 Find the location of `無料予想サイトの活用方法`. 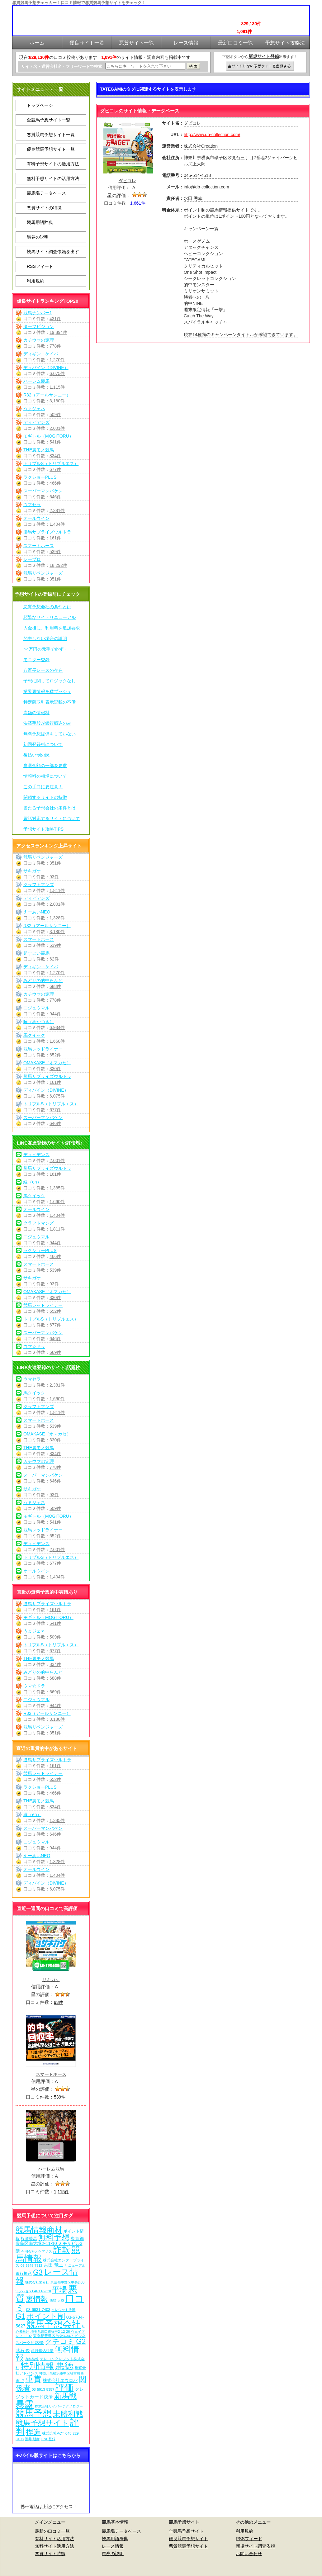

無料予想サイトの活用方法 is located at coordinates (53, 178).